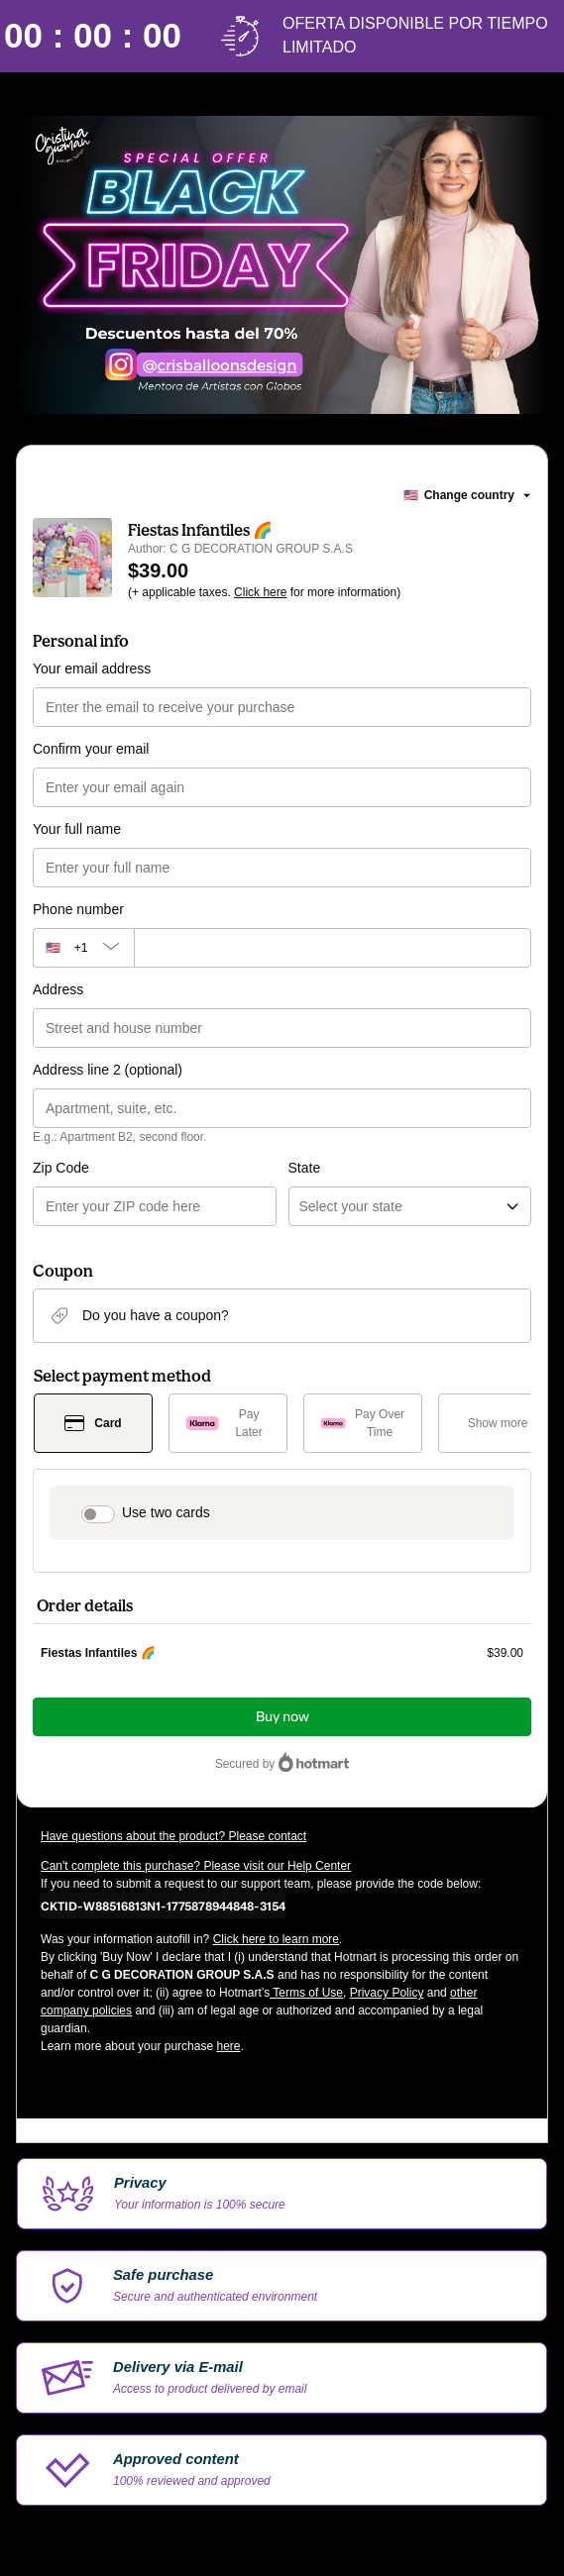 This screenshot has width=564, height=2576. What do you see at coordinates (276, 1939) in the screenshot?
I see `Click here to learn more` at bounding box center [276, 1939].